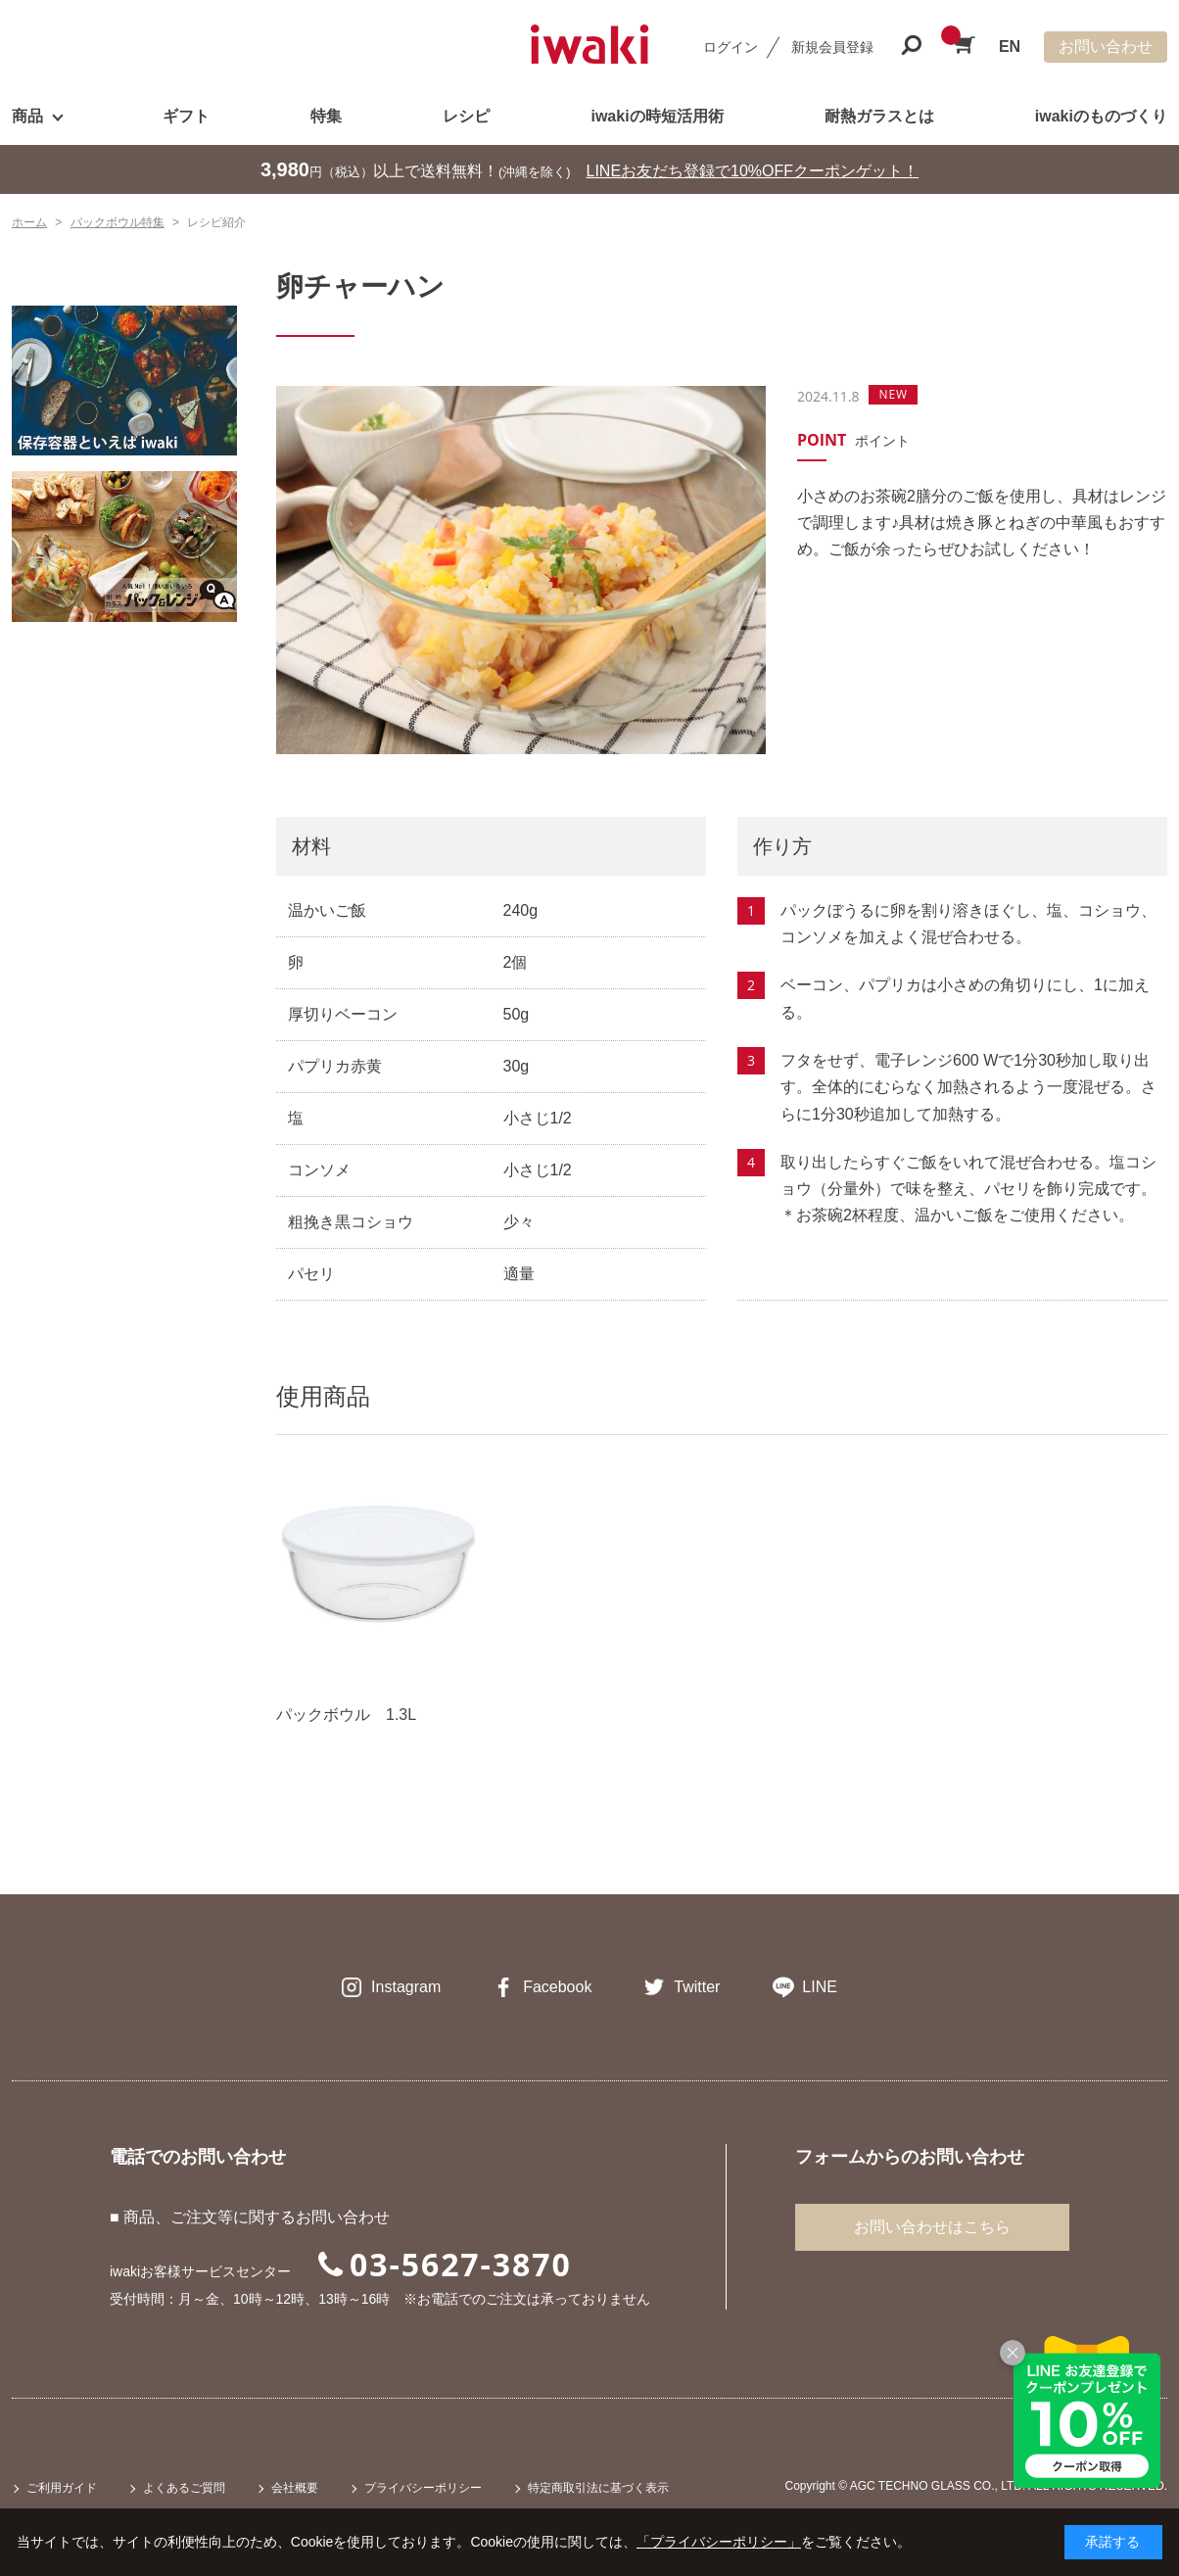 The height and width of the screenshot is (2576, 1179). I want to click on 「プライバシーポリシー」, so click(719, 2542).